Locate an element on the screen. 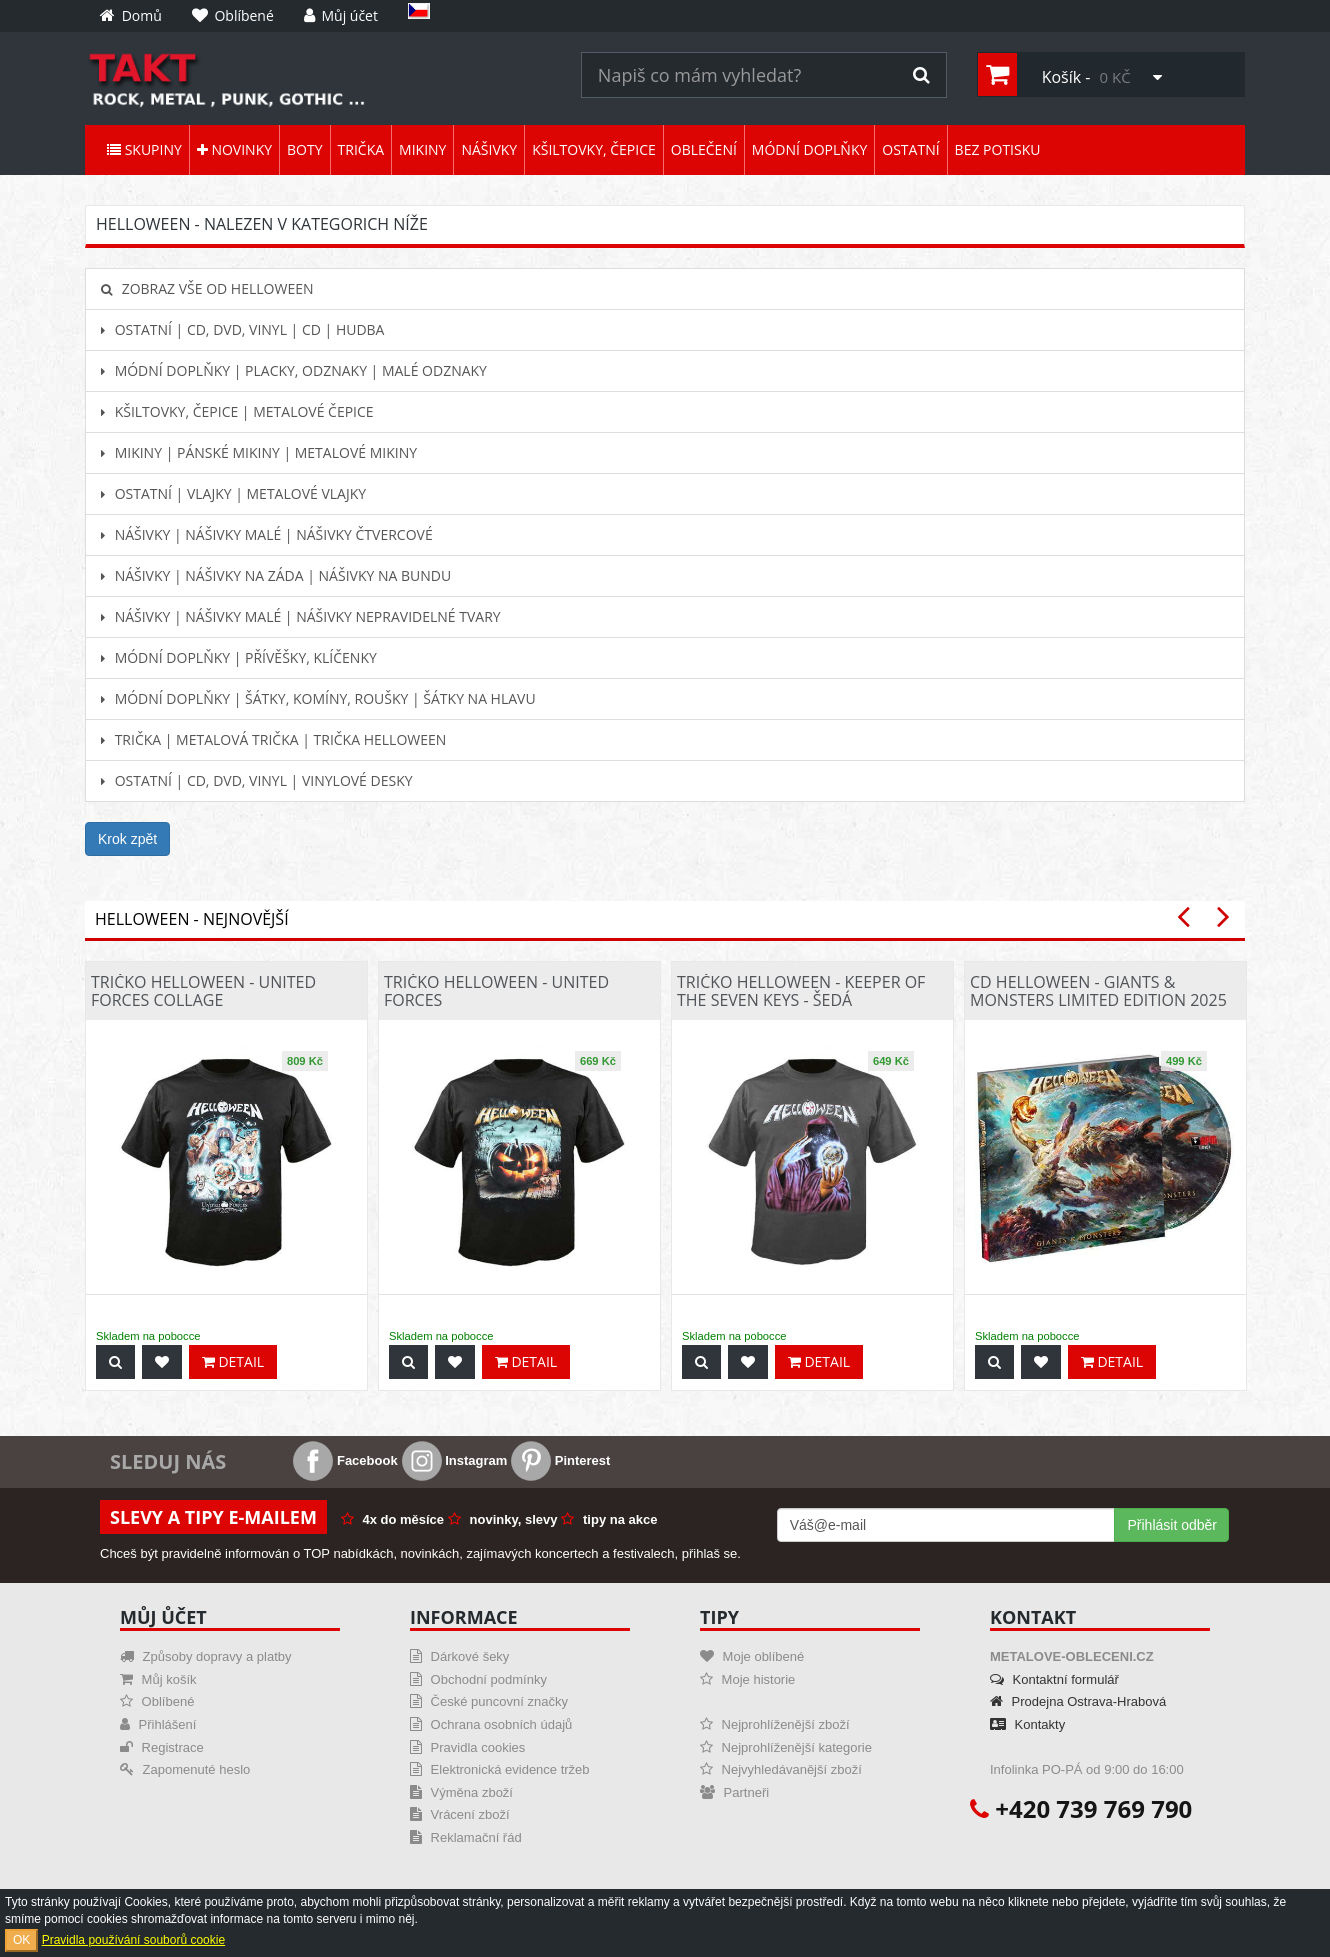  Dárkové šeky is located at coordinates (459, 1656).